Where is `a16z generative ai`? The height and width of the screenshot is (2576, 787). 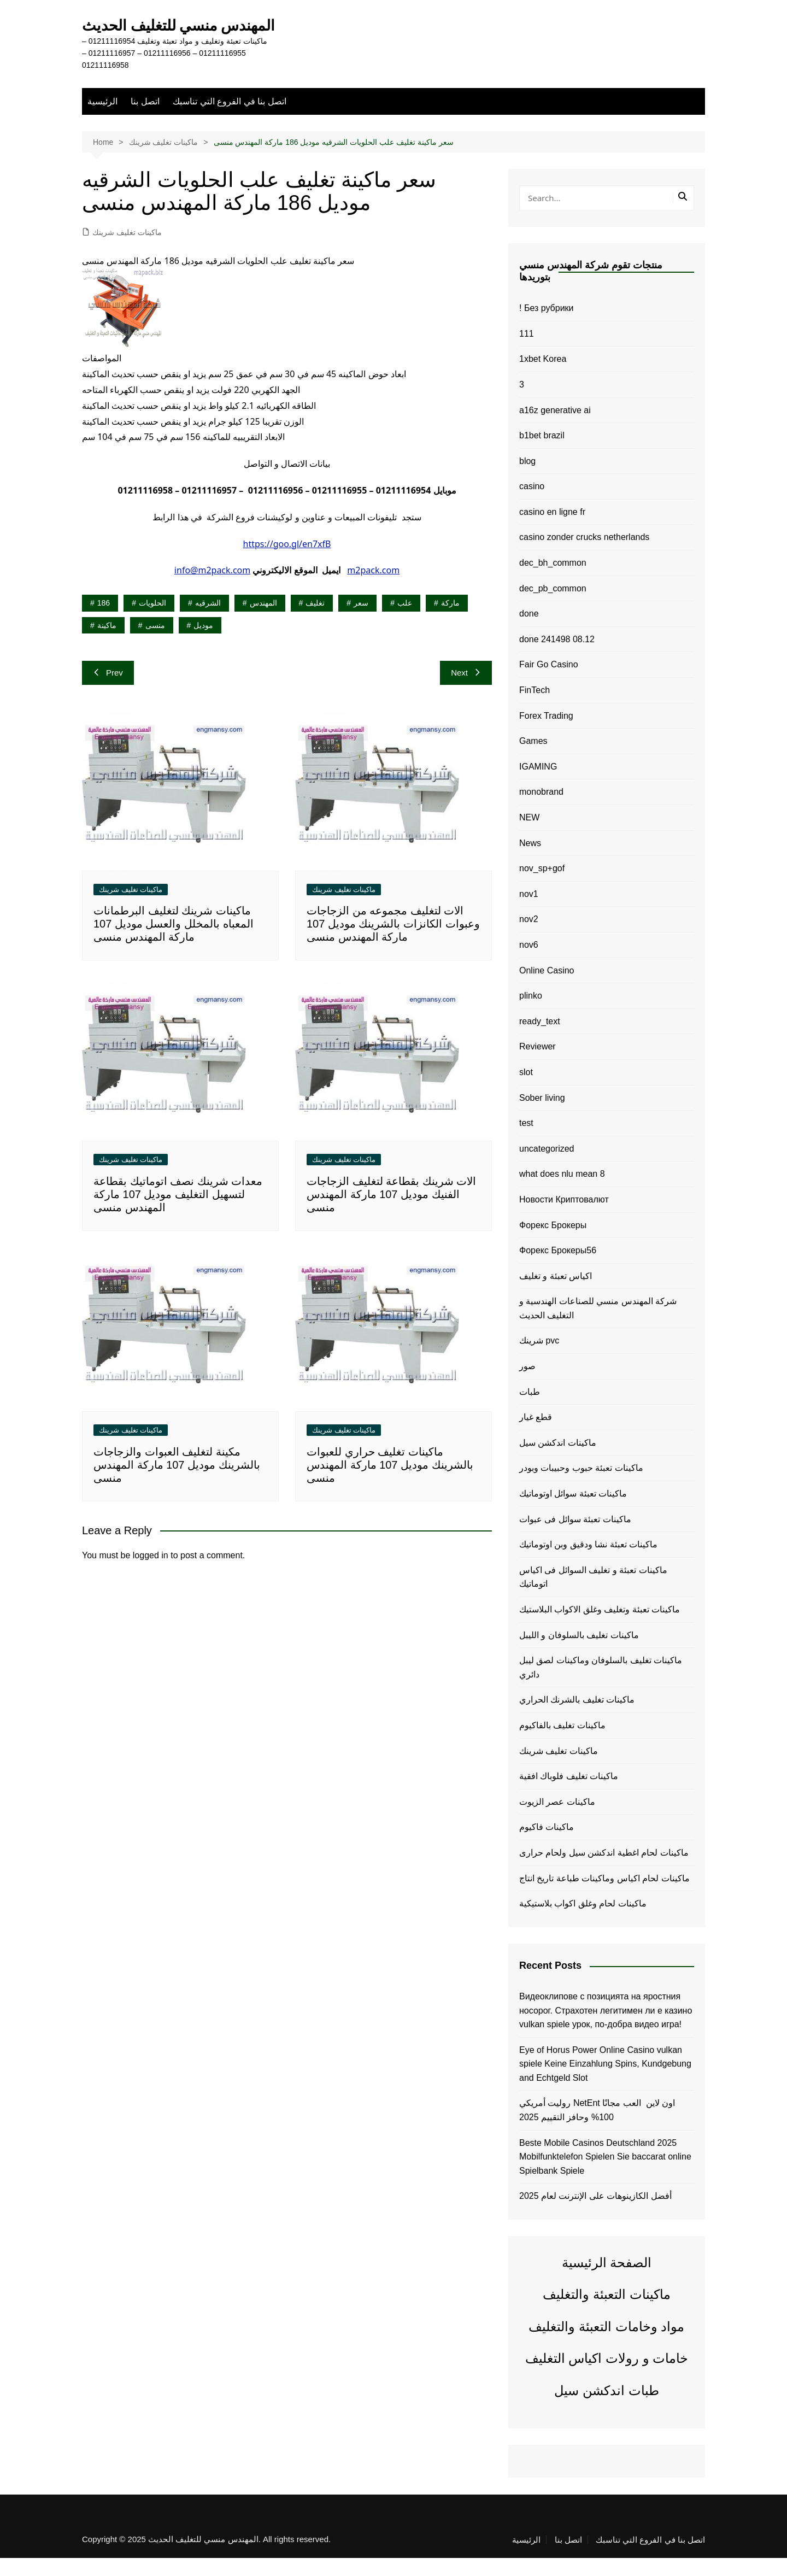
a16z generative ai is located at coordinates (555, 428).